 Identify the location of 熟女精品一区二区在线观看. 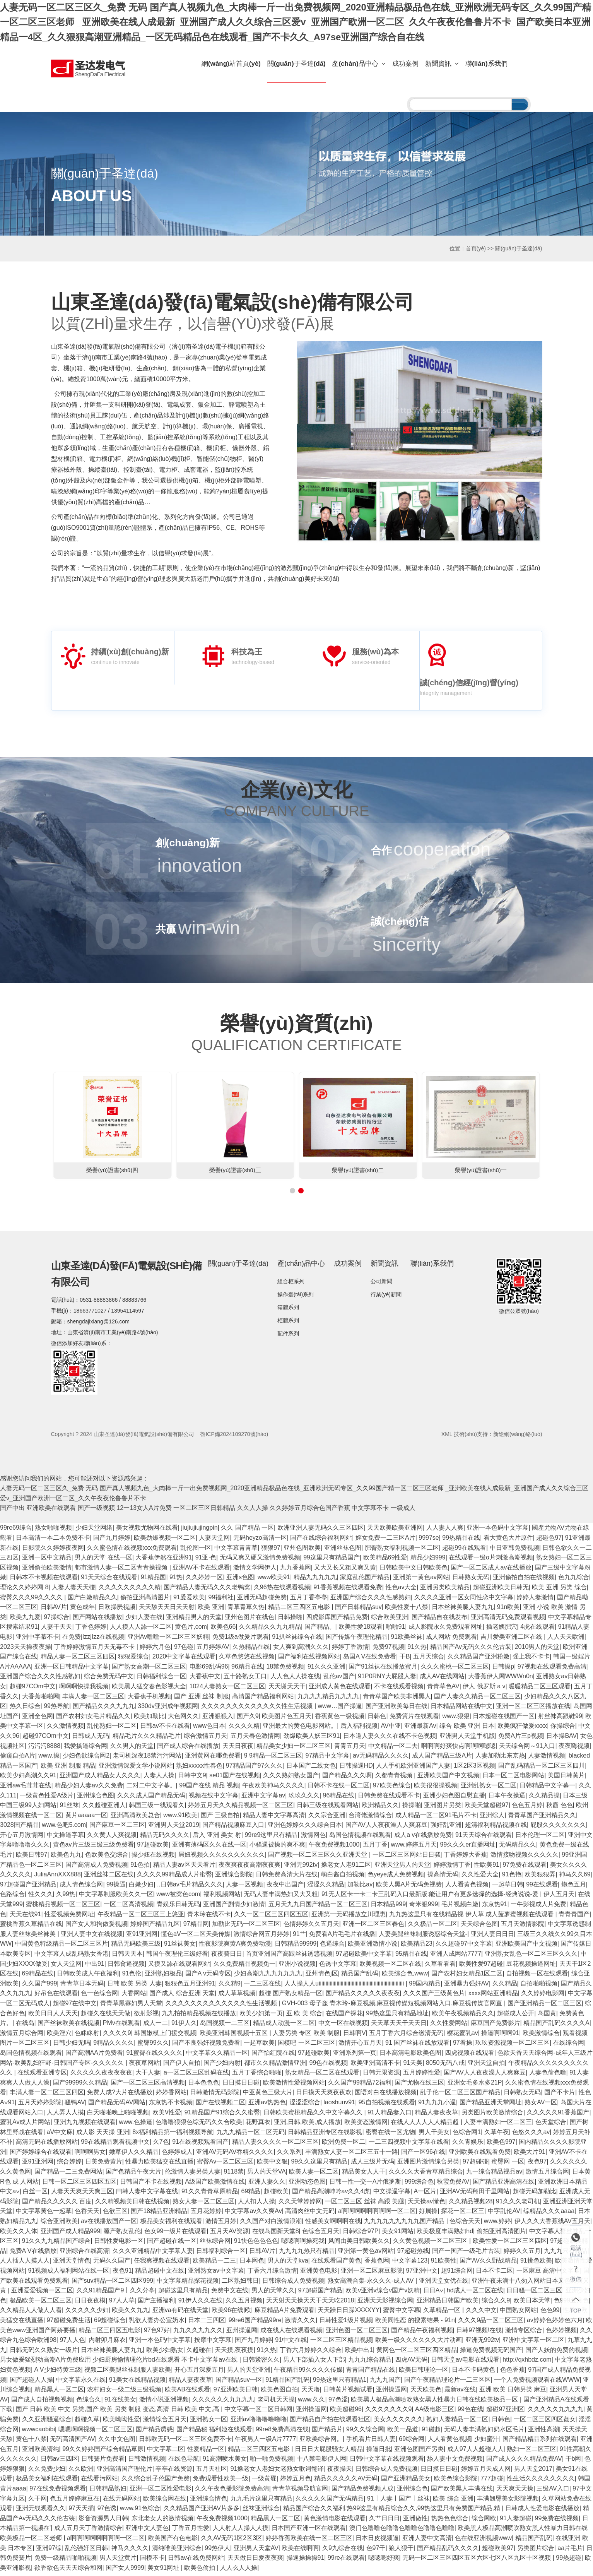
(322, 2075).